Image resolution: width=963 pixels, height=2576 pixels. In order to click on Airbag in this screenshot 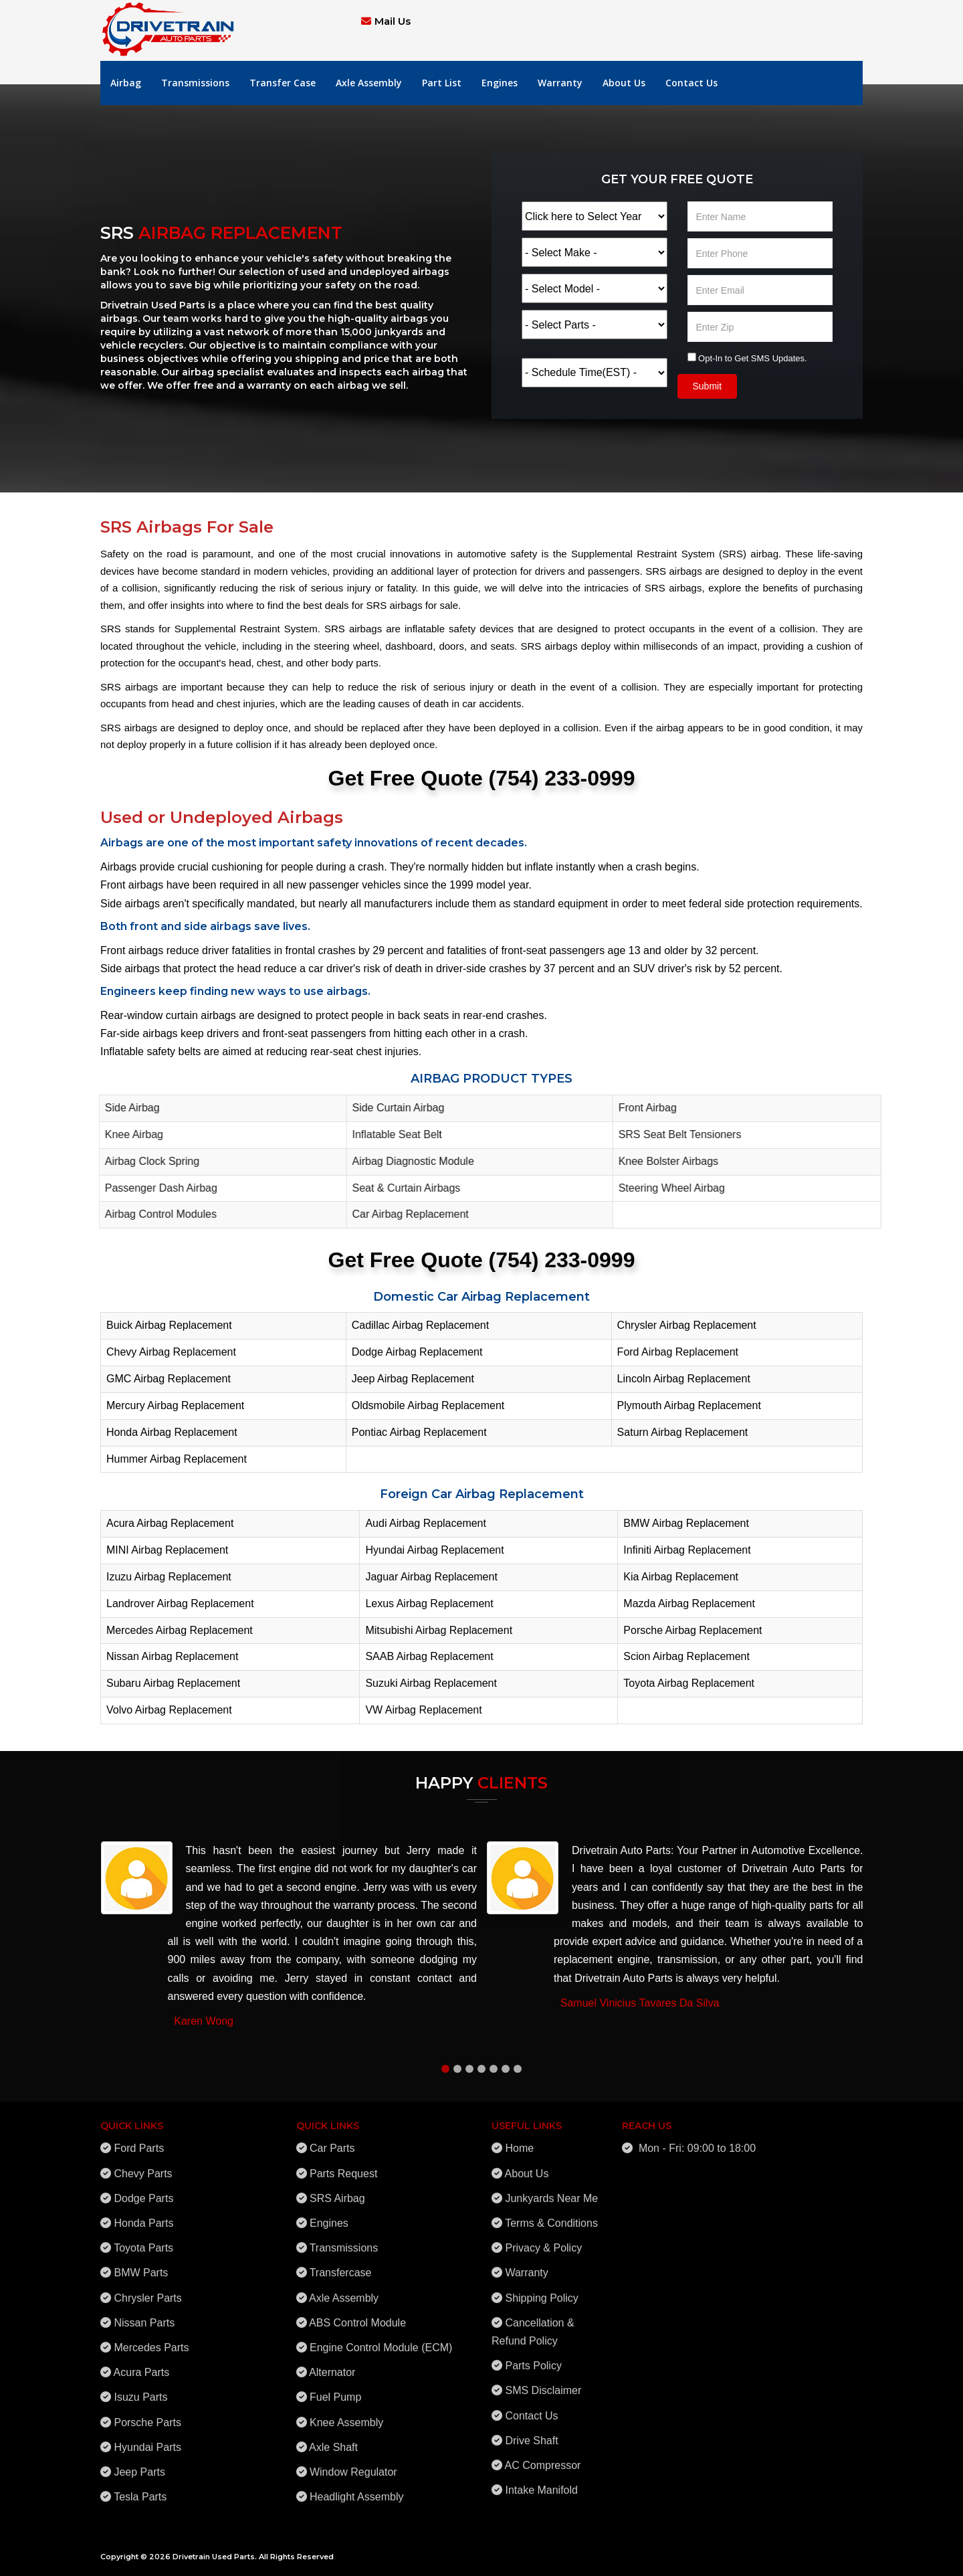, I will do `click(125, 82)`.